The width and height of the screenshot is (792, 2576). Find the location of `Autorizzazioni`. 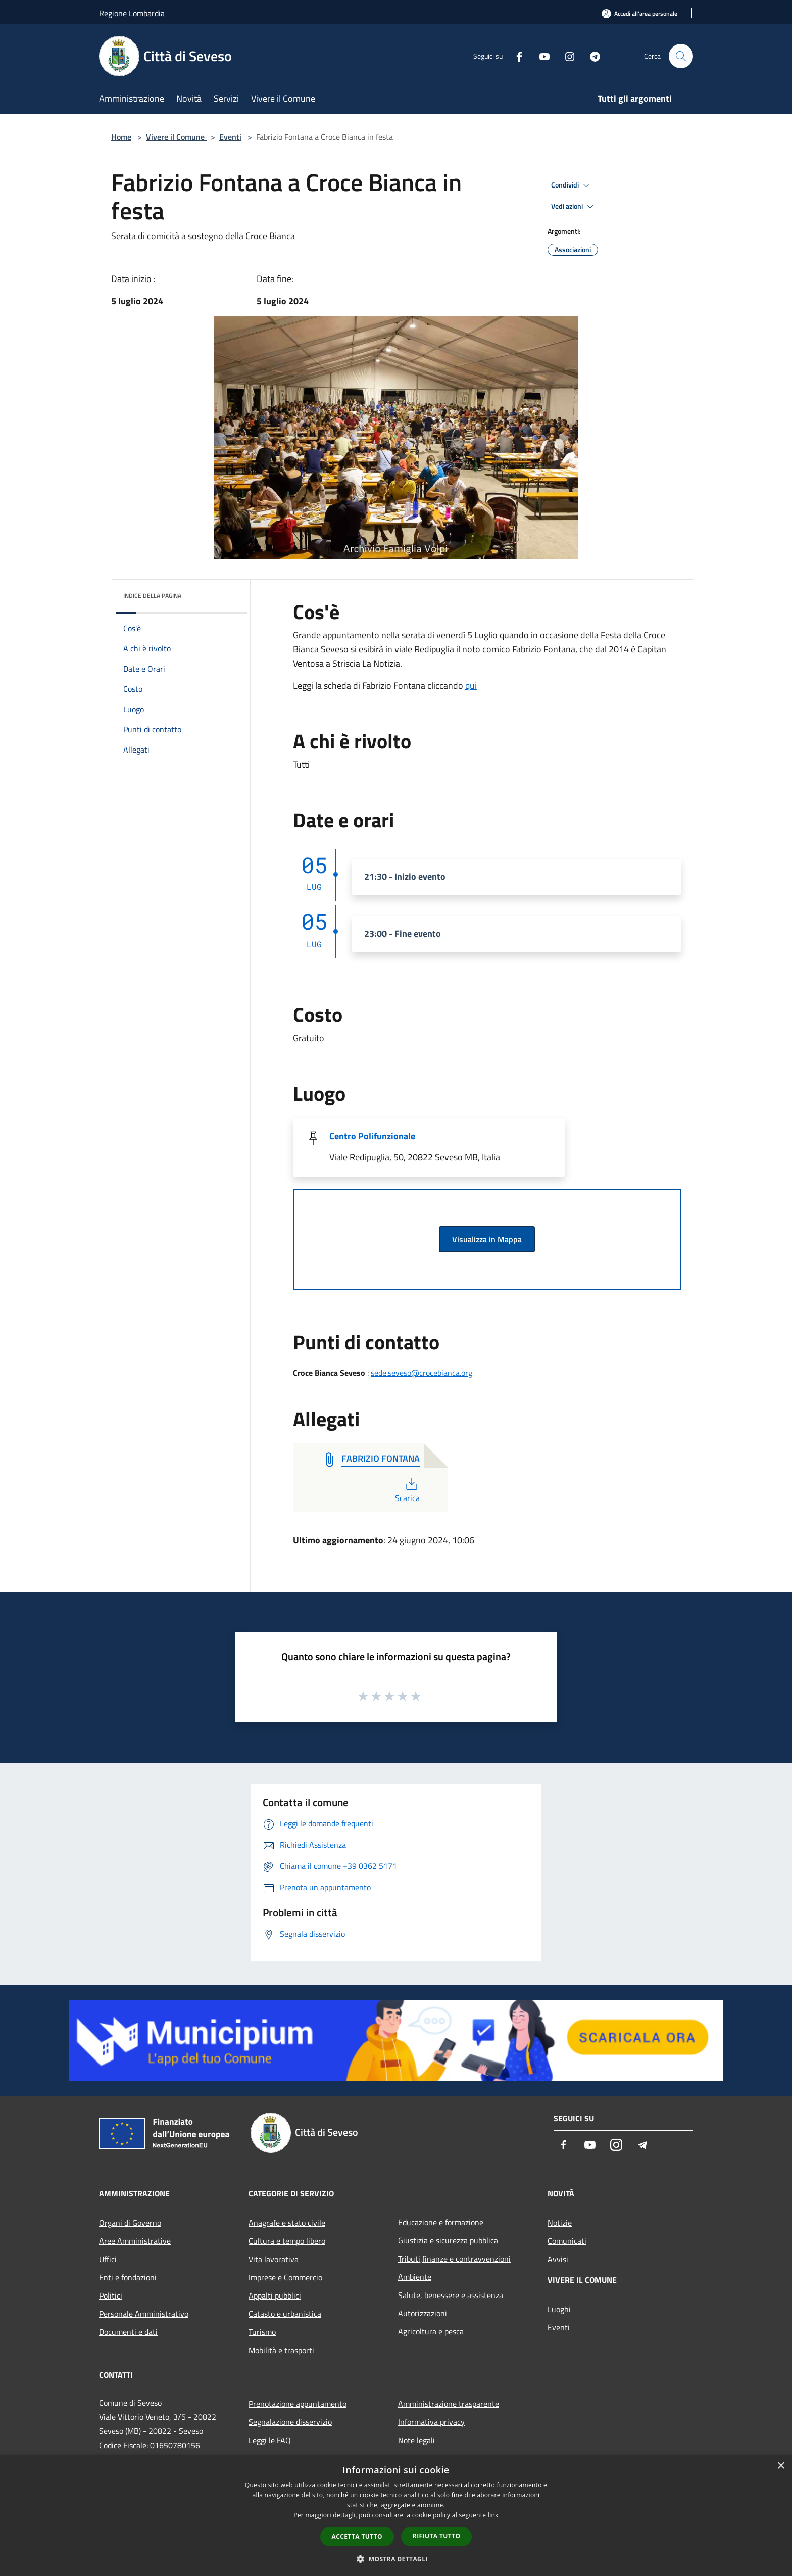

Autorizzazioni is located at coordinates (422, 2313).